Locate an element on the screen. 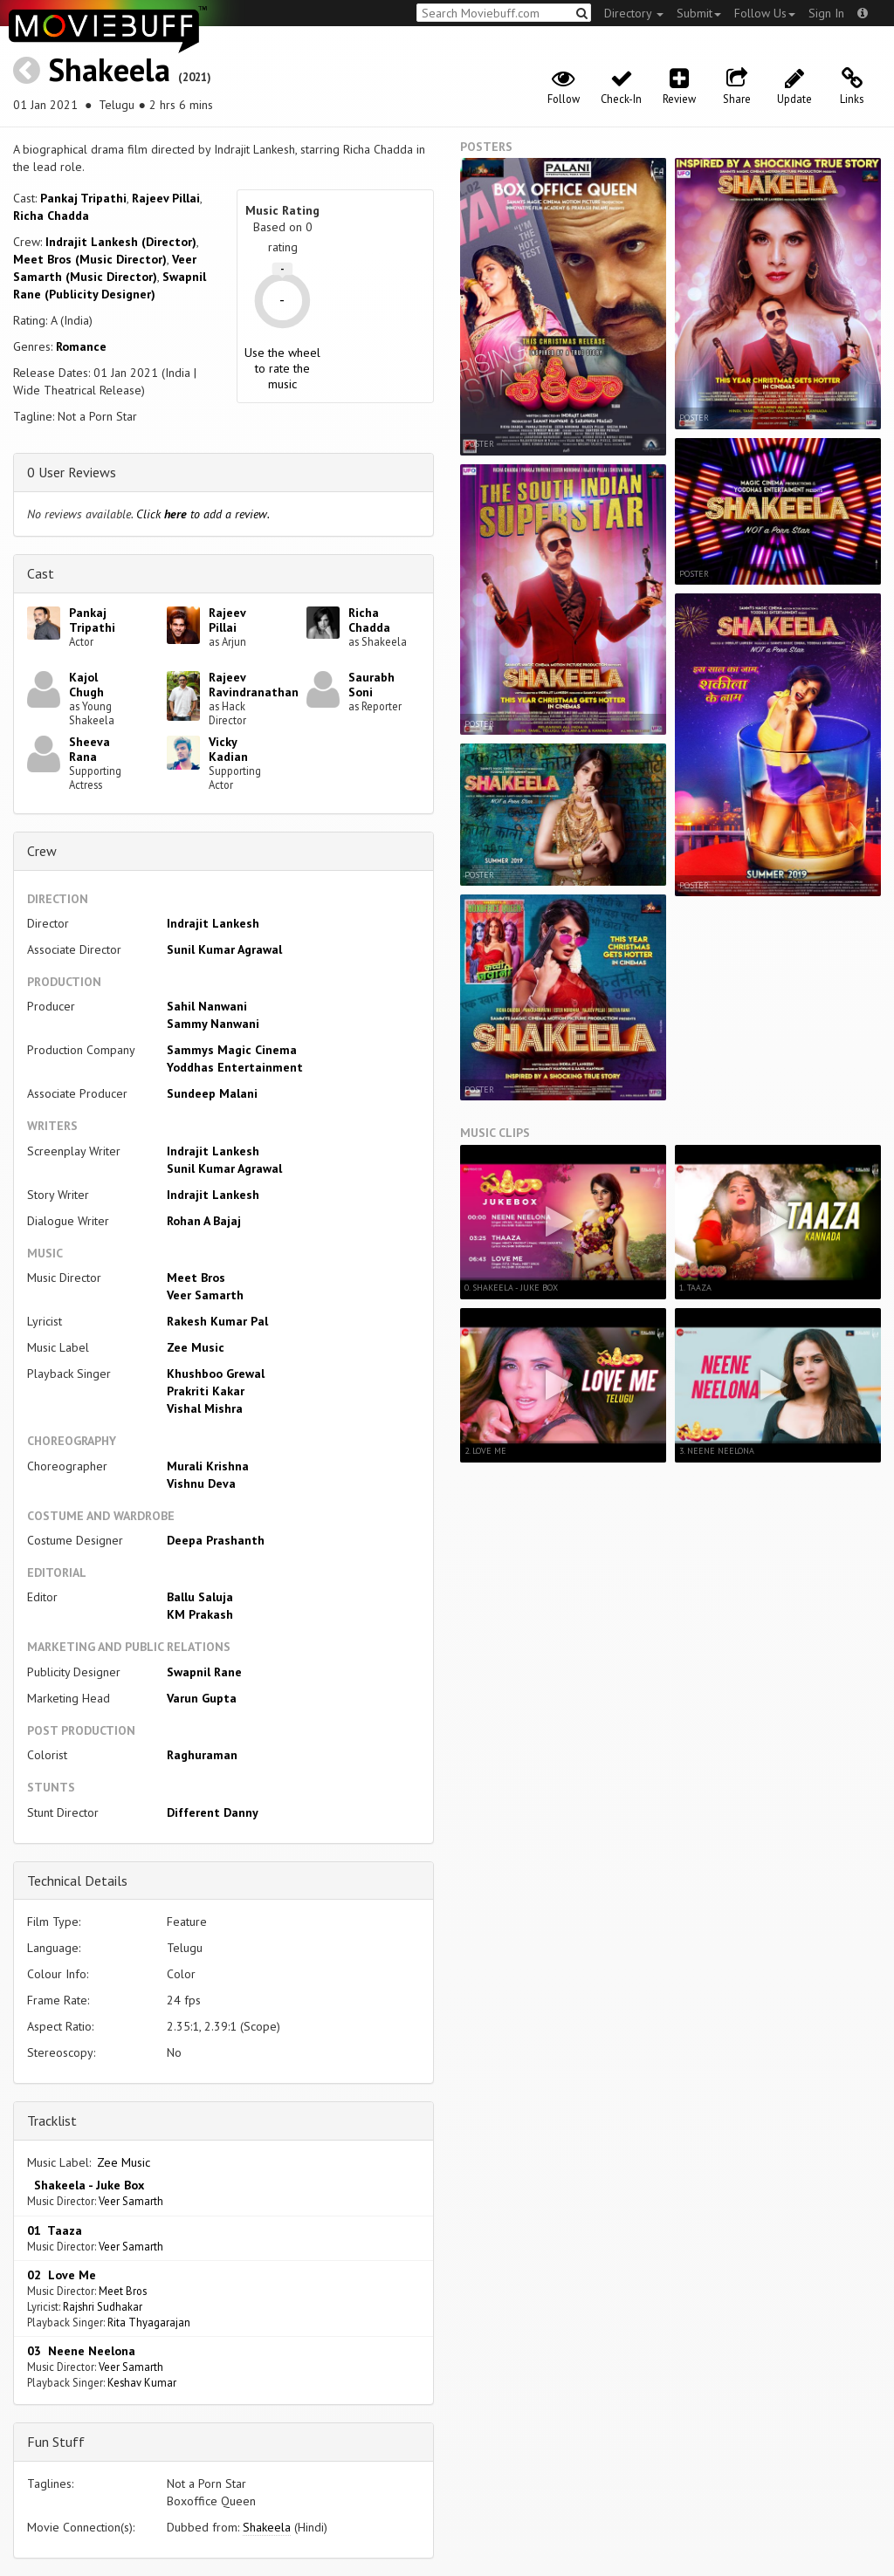  Sahil Nanwani is located at coordinates (207, 1006).